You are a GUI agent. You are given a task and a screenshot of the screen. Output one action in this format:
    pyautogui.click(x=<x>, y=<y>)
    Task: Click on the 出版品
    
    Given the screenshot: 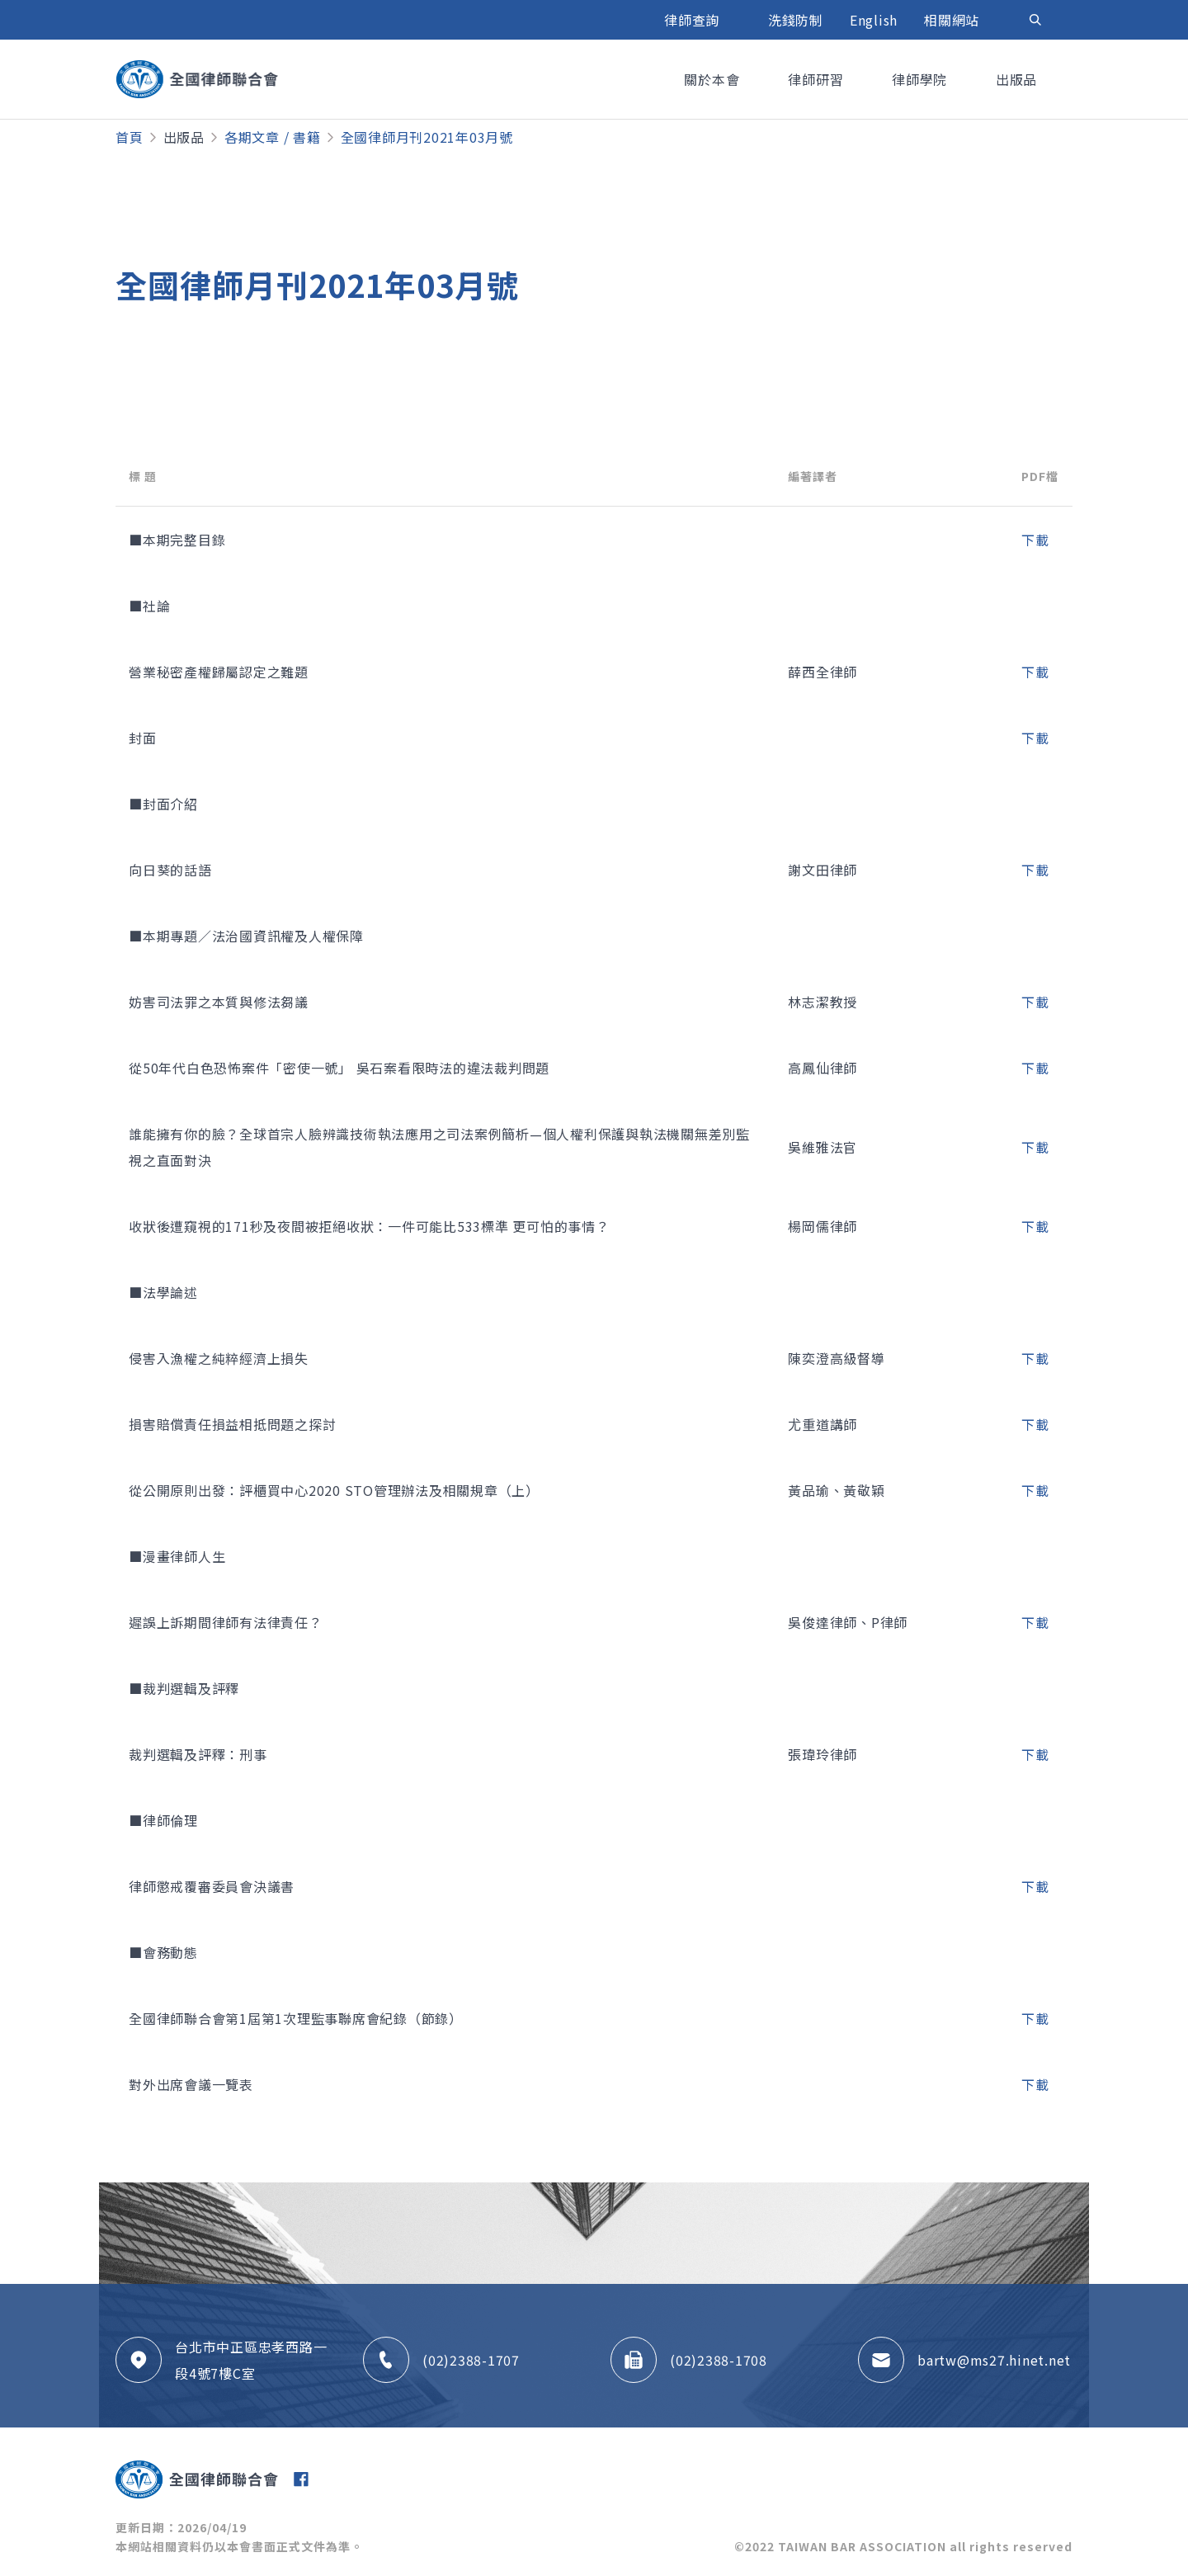 What is the action you would take?
    pyautogui.click(x=184, y=137)
    